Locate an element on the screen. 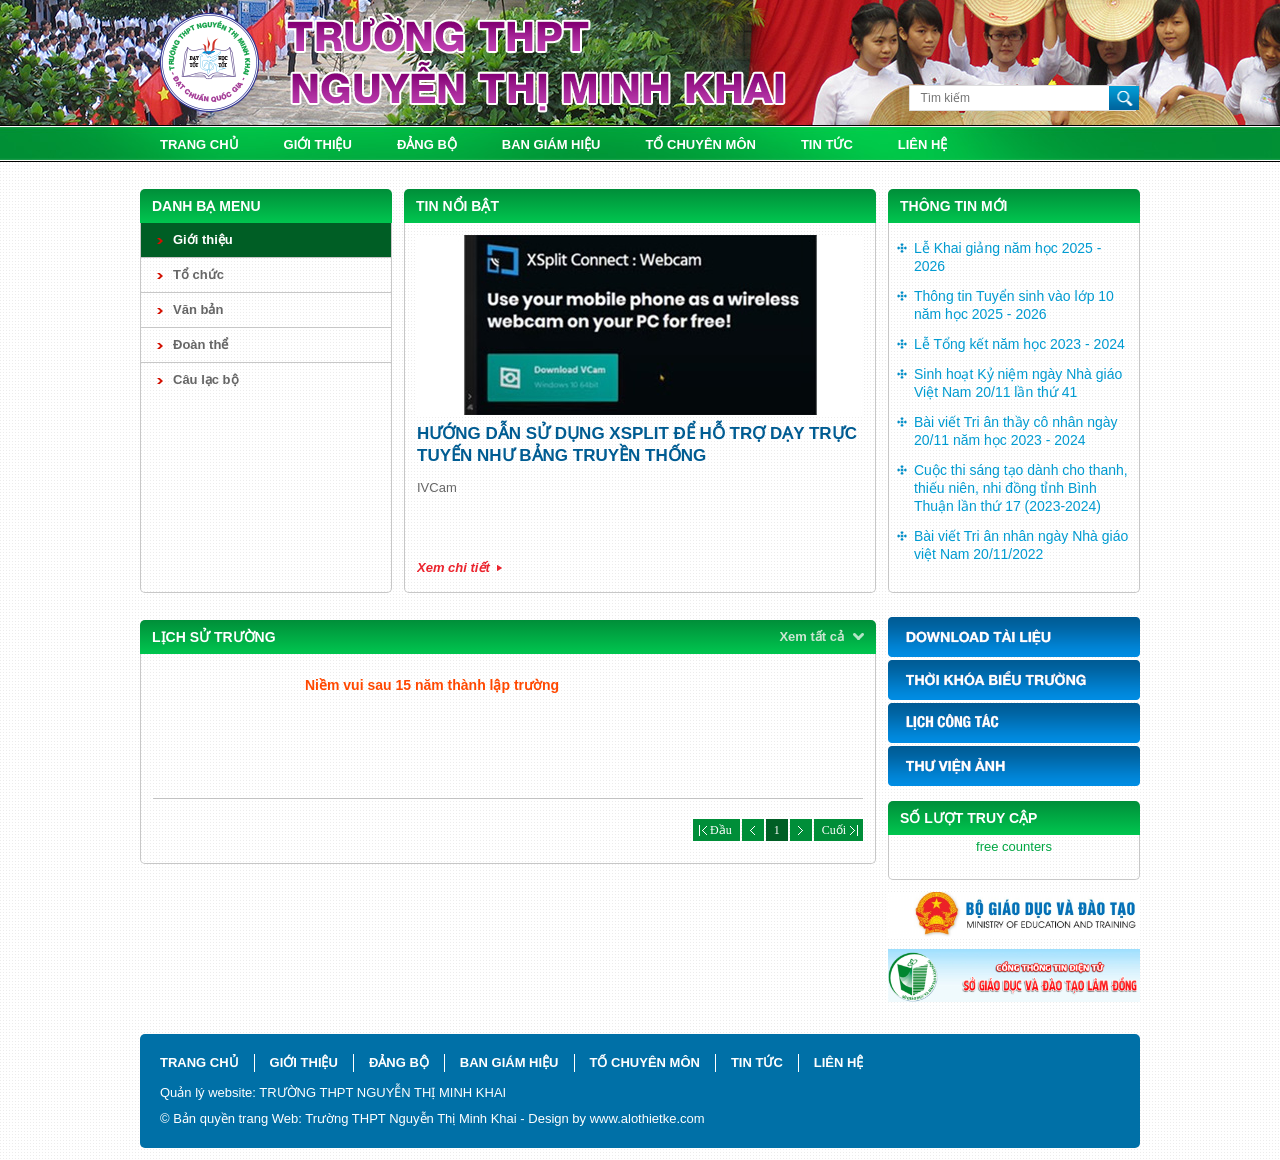  Tổ chuyên môn is located at coordinates (701, 144).